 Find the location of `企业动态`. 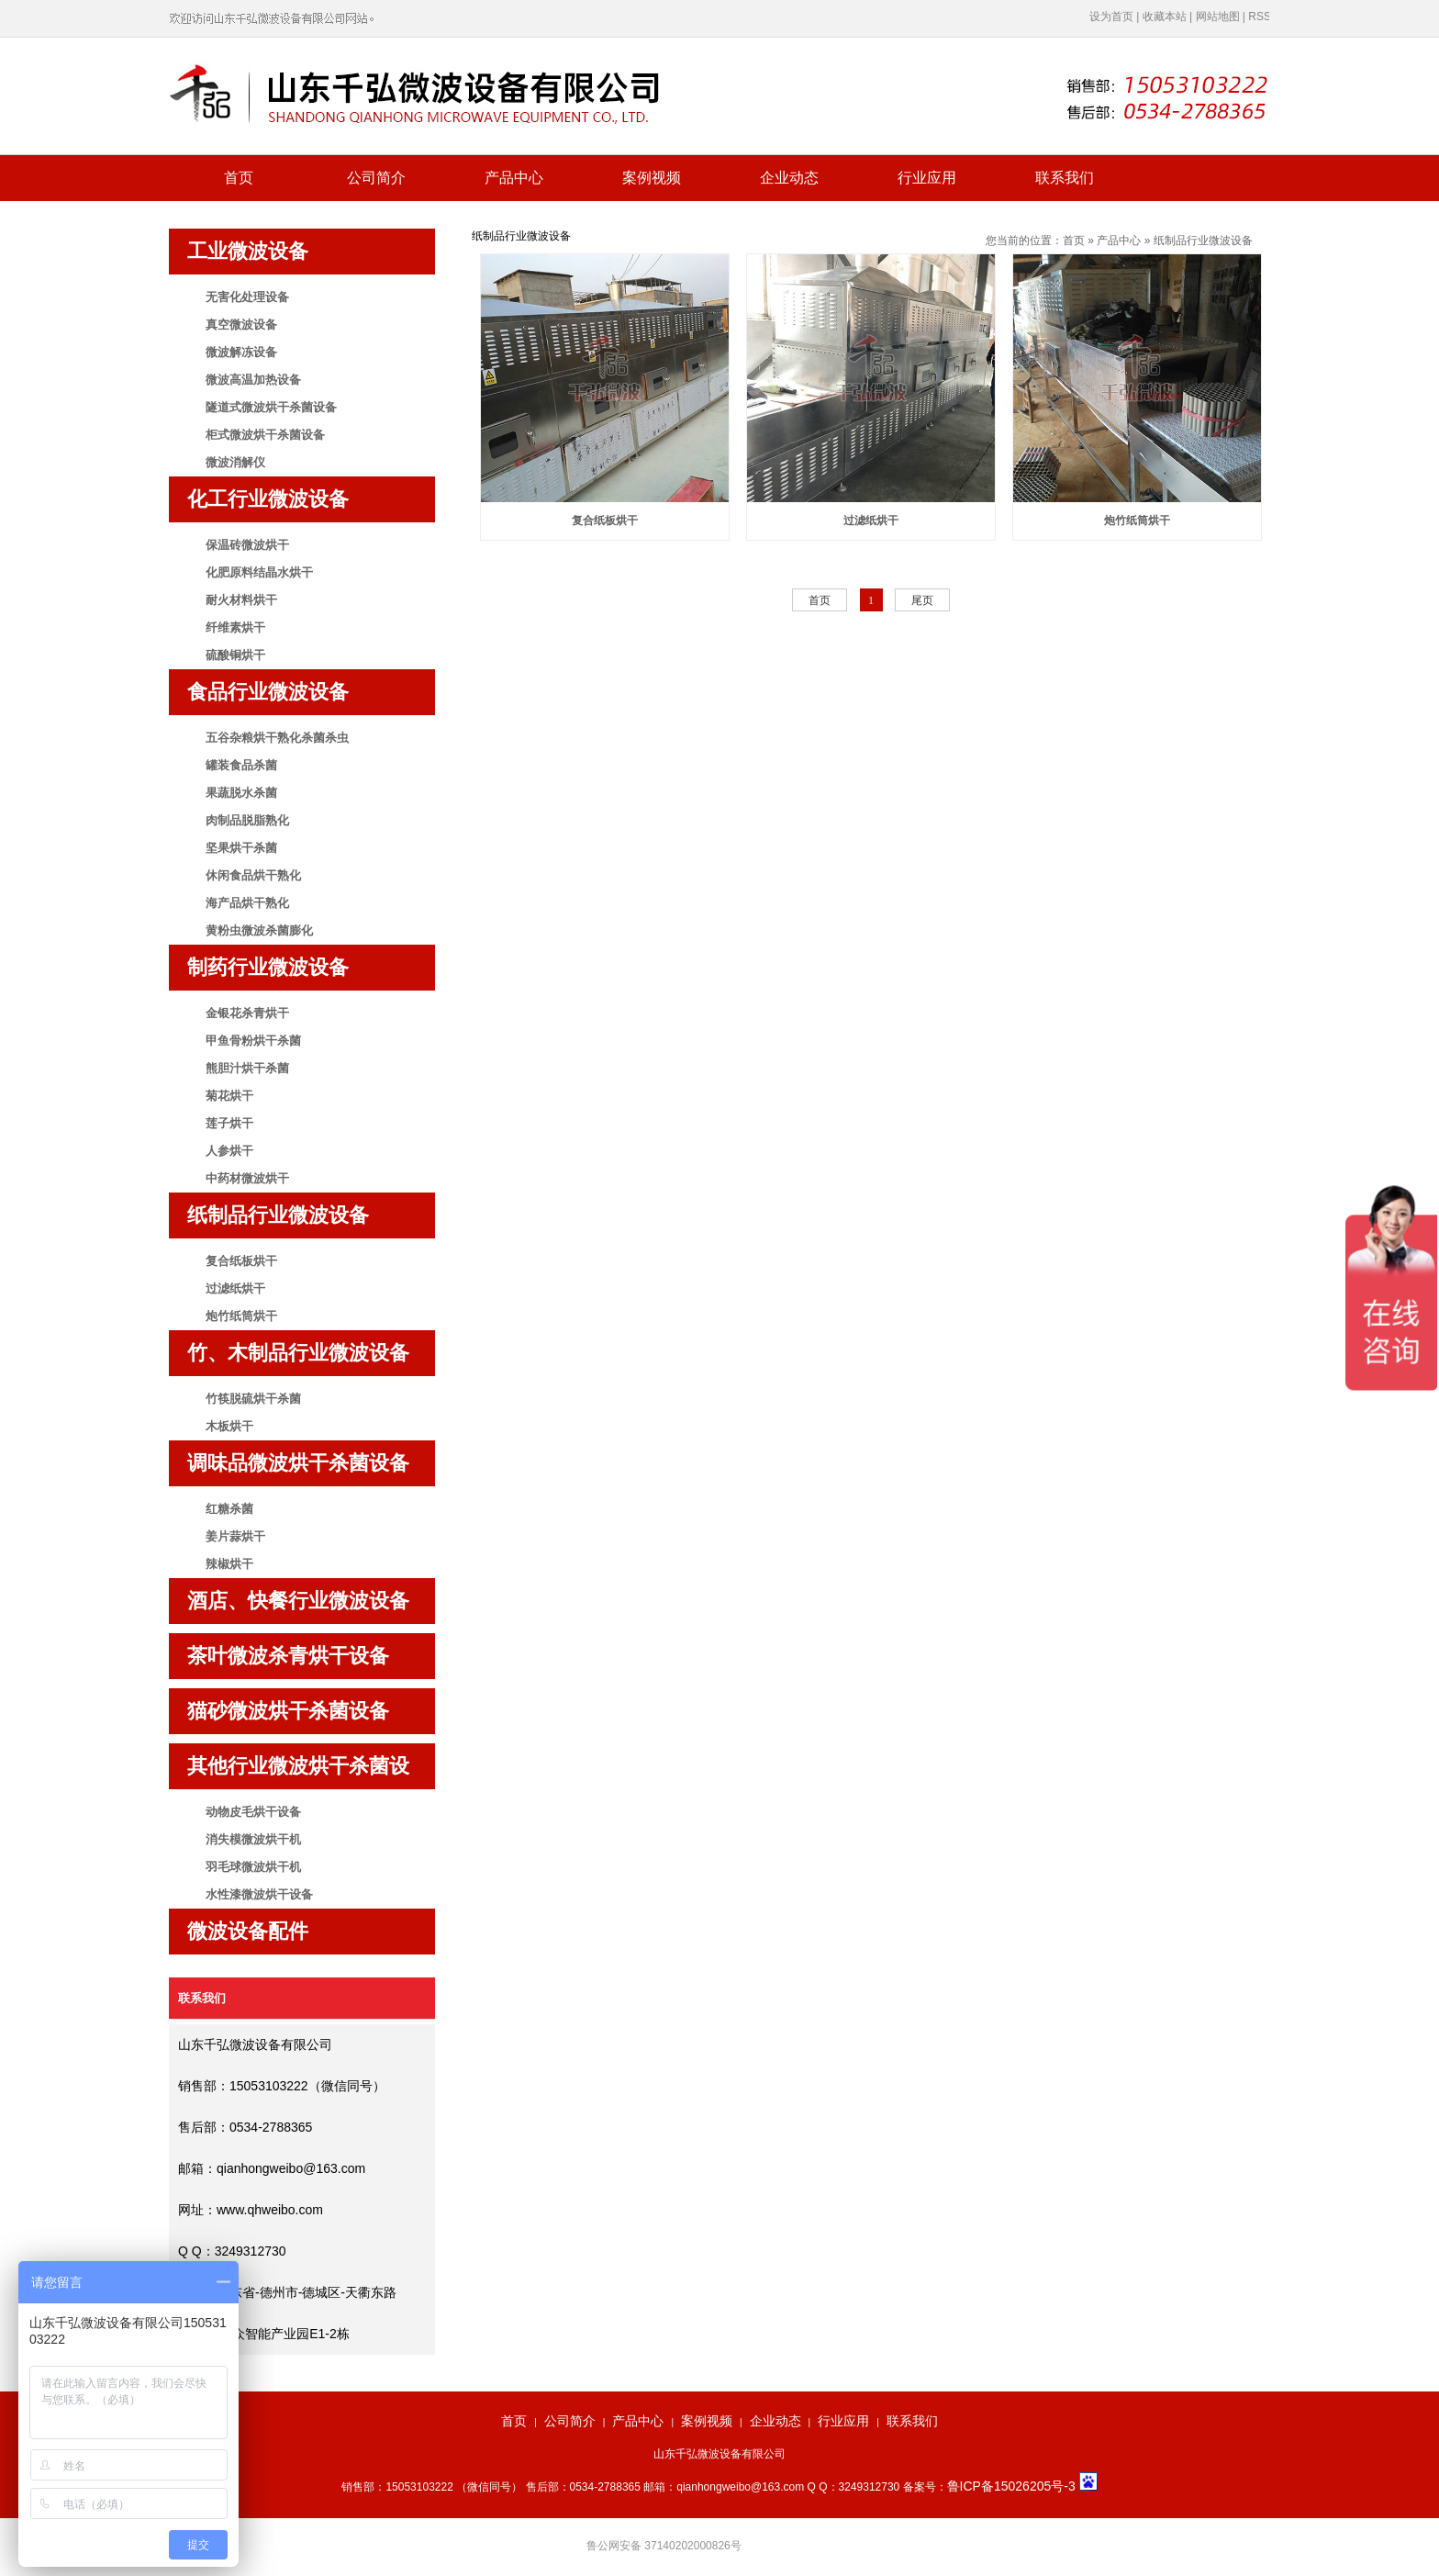

企业动态 is located at coordinates (789, 177).